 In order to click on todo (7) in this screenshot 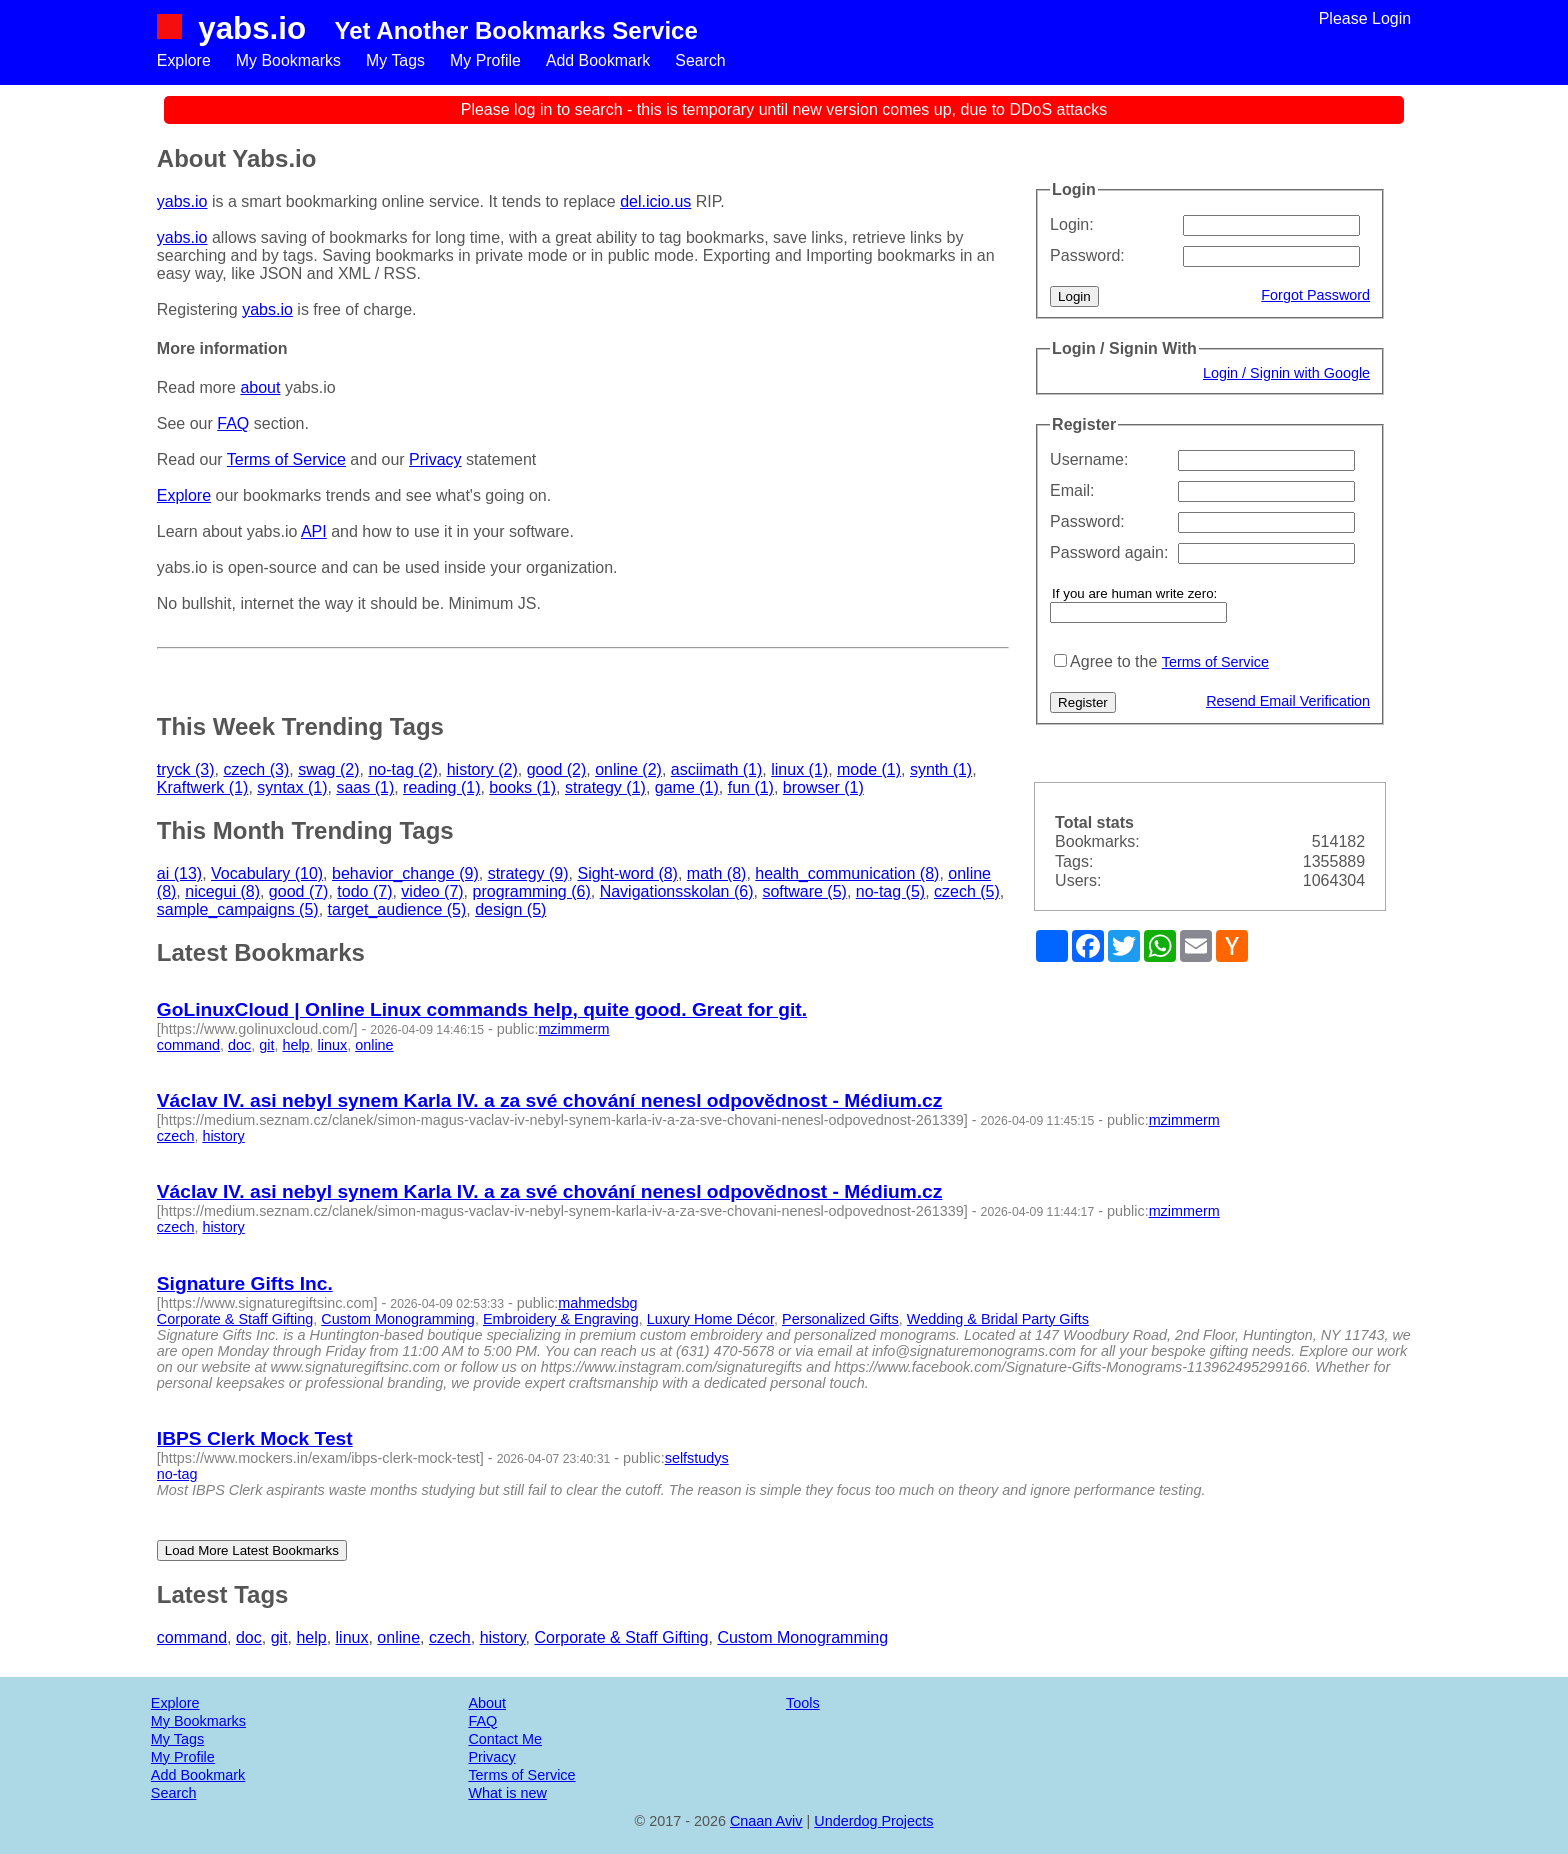, I will do `click(364, 891)`.